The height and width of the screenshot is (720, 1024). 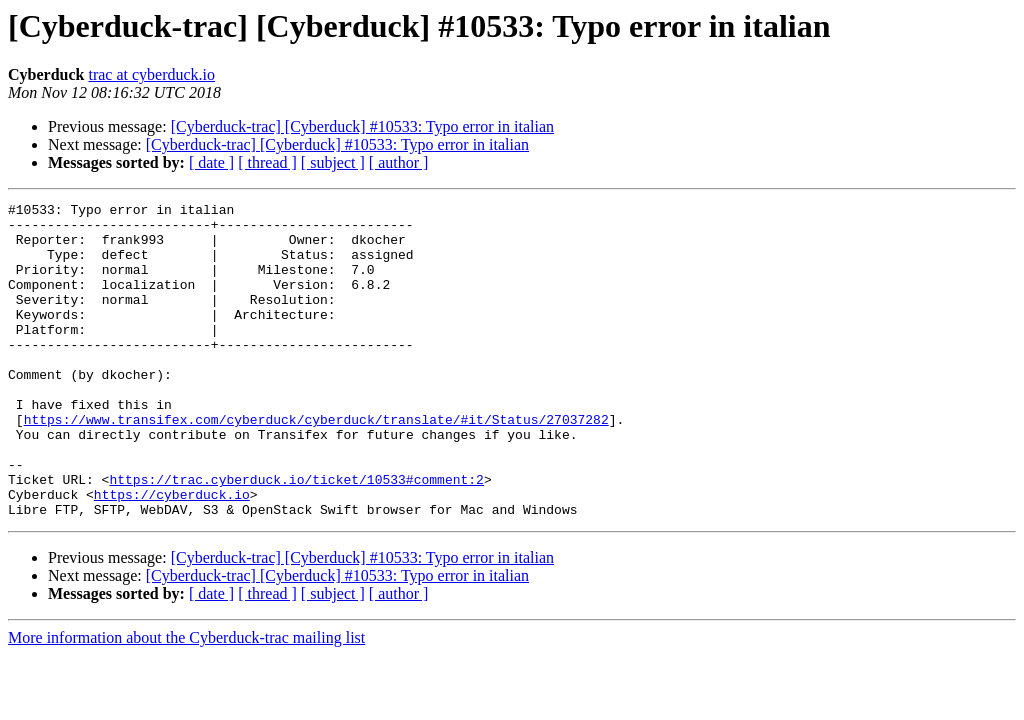 I want to click on More information about the Cyberduck-trac mailing list, so click(x=186, y=700).